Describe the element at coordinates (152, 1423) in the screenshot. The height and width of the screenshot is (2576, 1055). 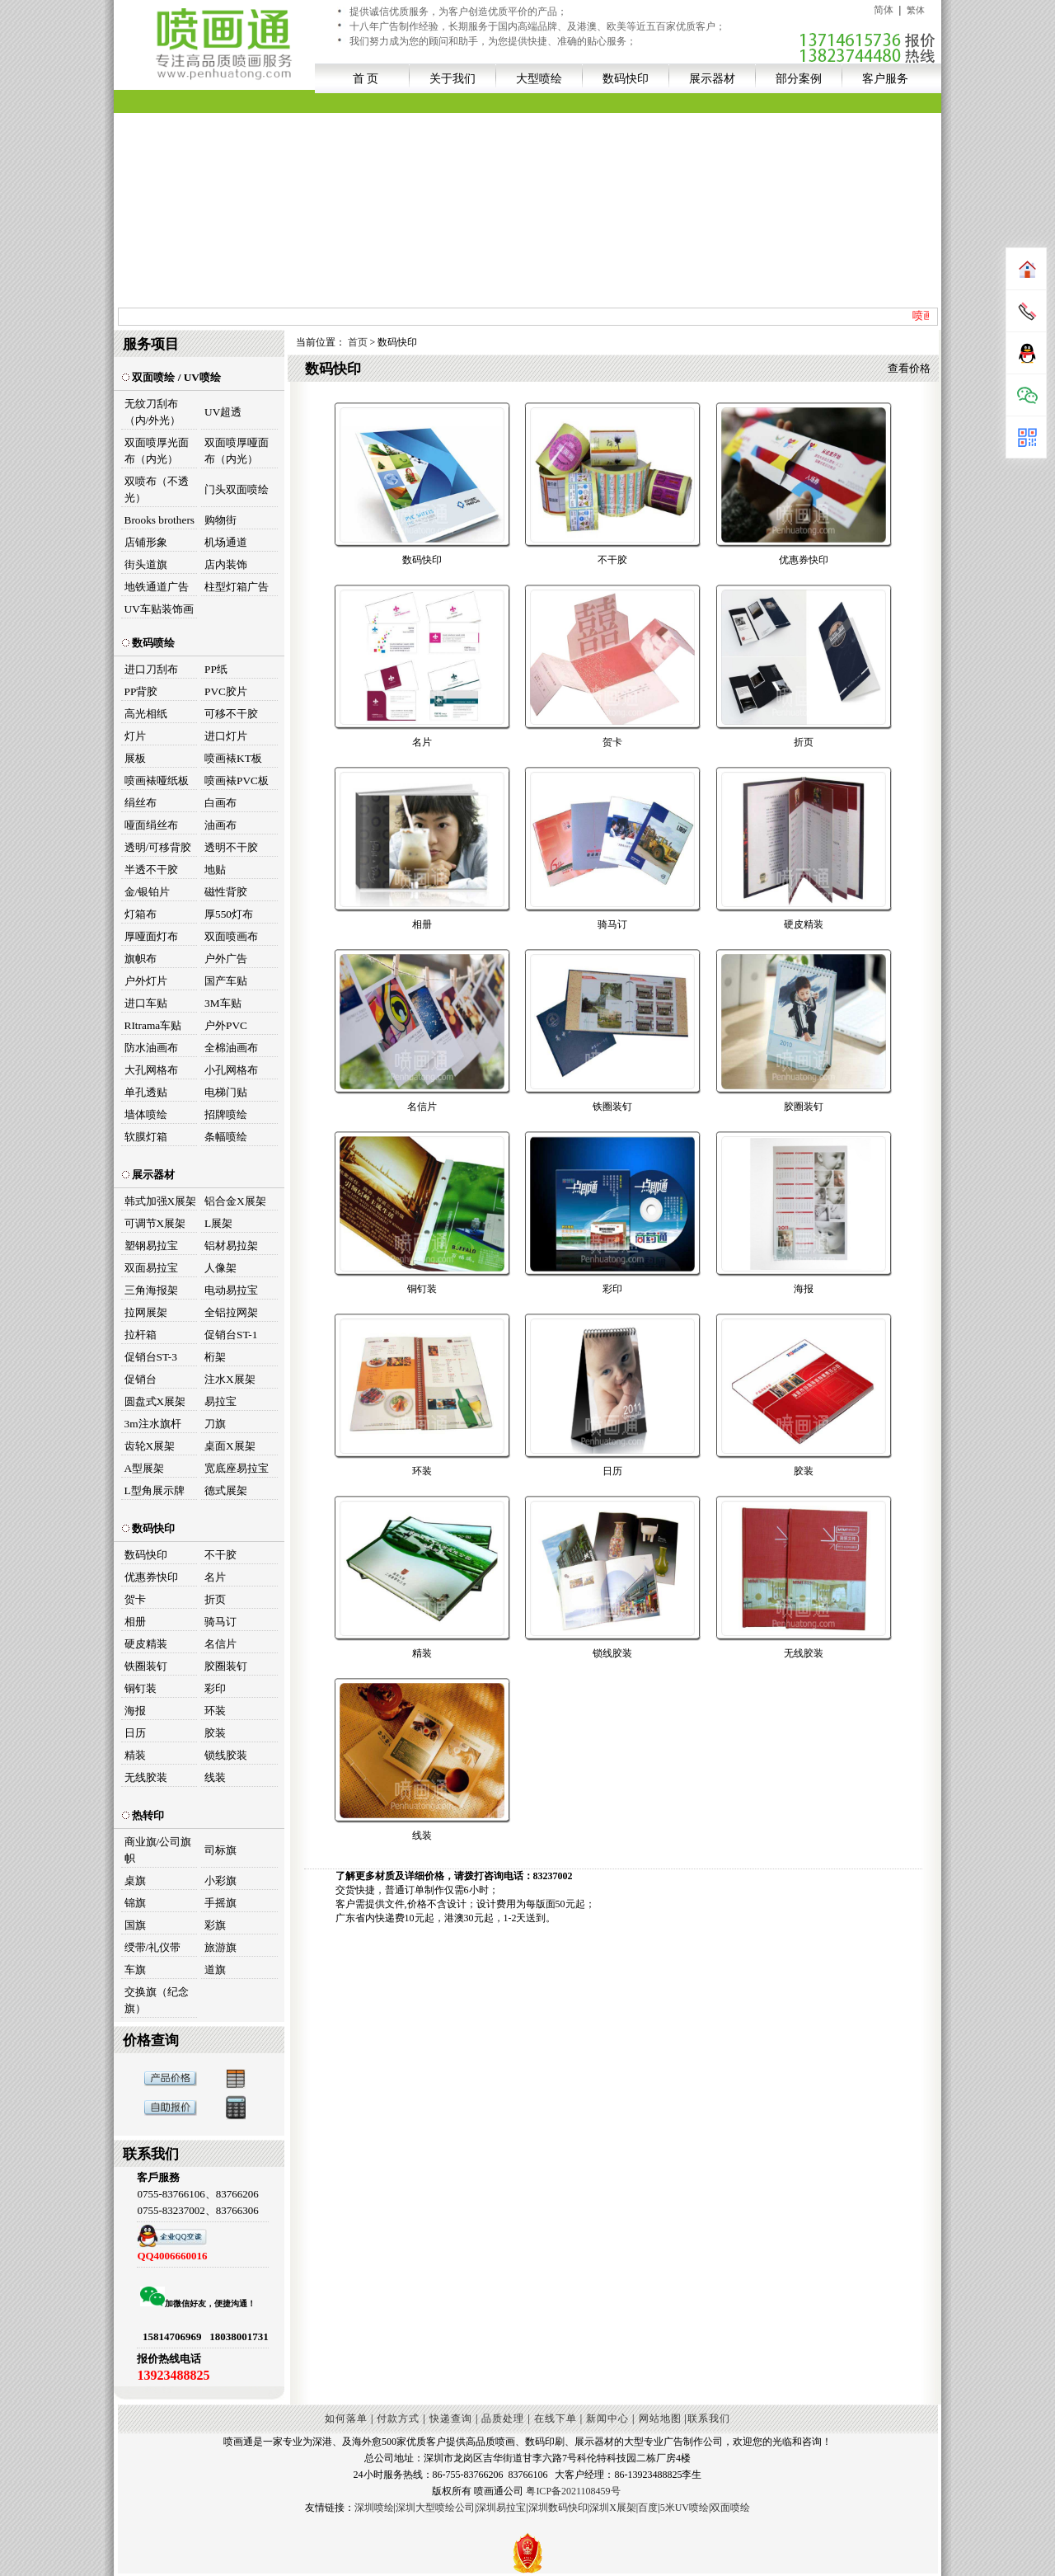
I see `3m注水旗杆` at that location.